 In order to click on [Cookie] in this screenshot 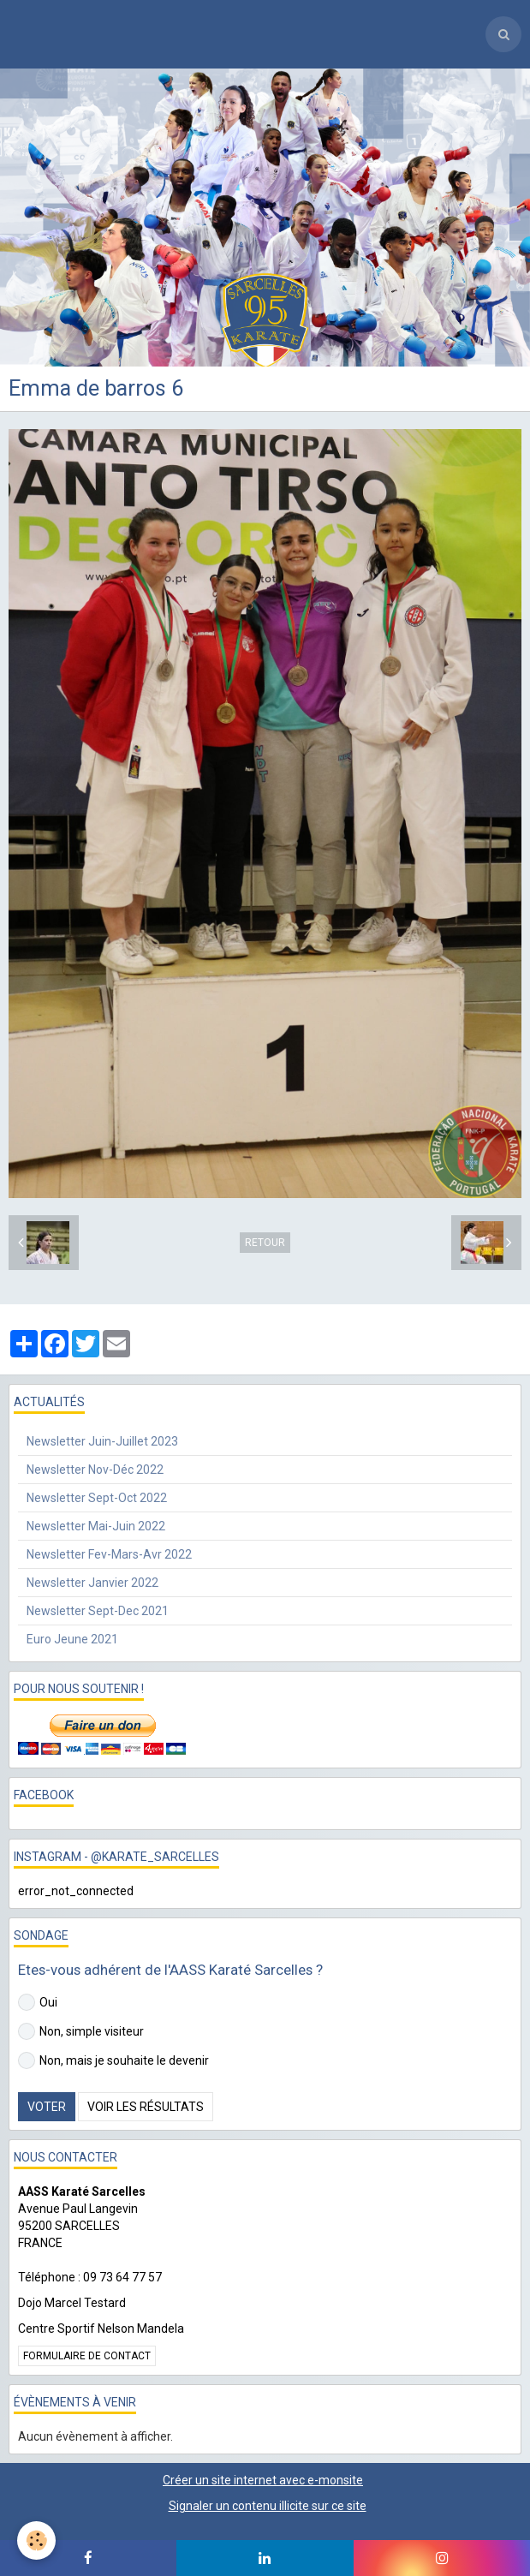, I will do `click(36, 2540)`.